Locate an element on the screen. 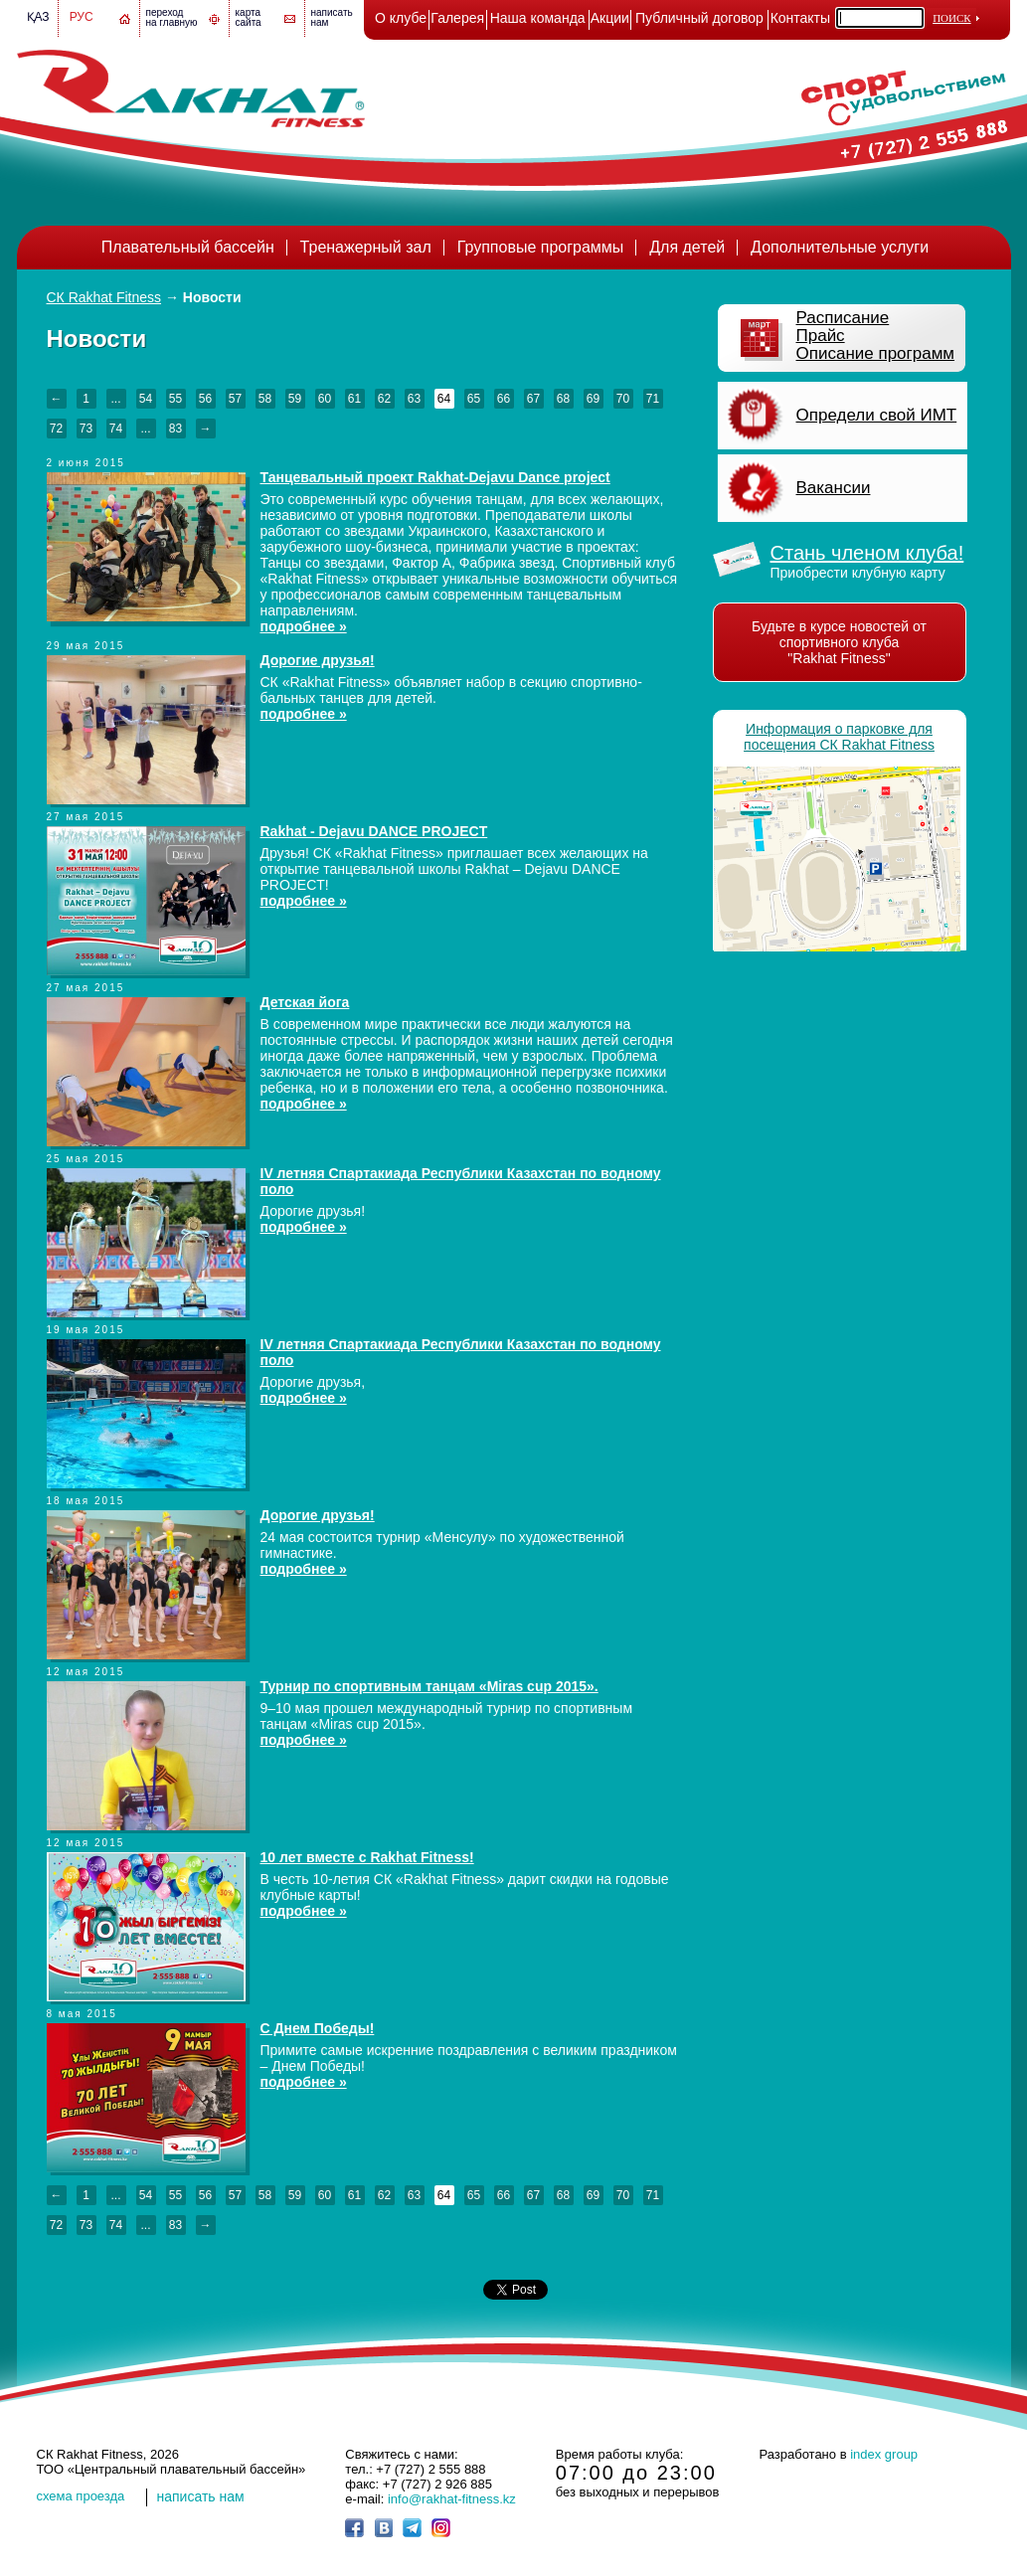  подробнее » is located at coordinates (303, 626).